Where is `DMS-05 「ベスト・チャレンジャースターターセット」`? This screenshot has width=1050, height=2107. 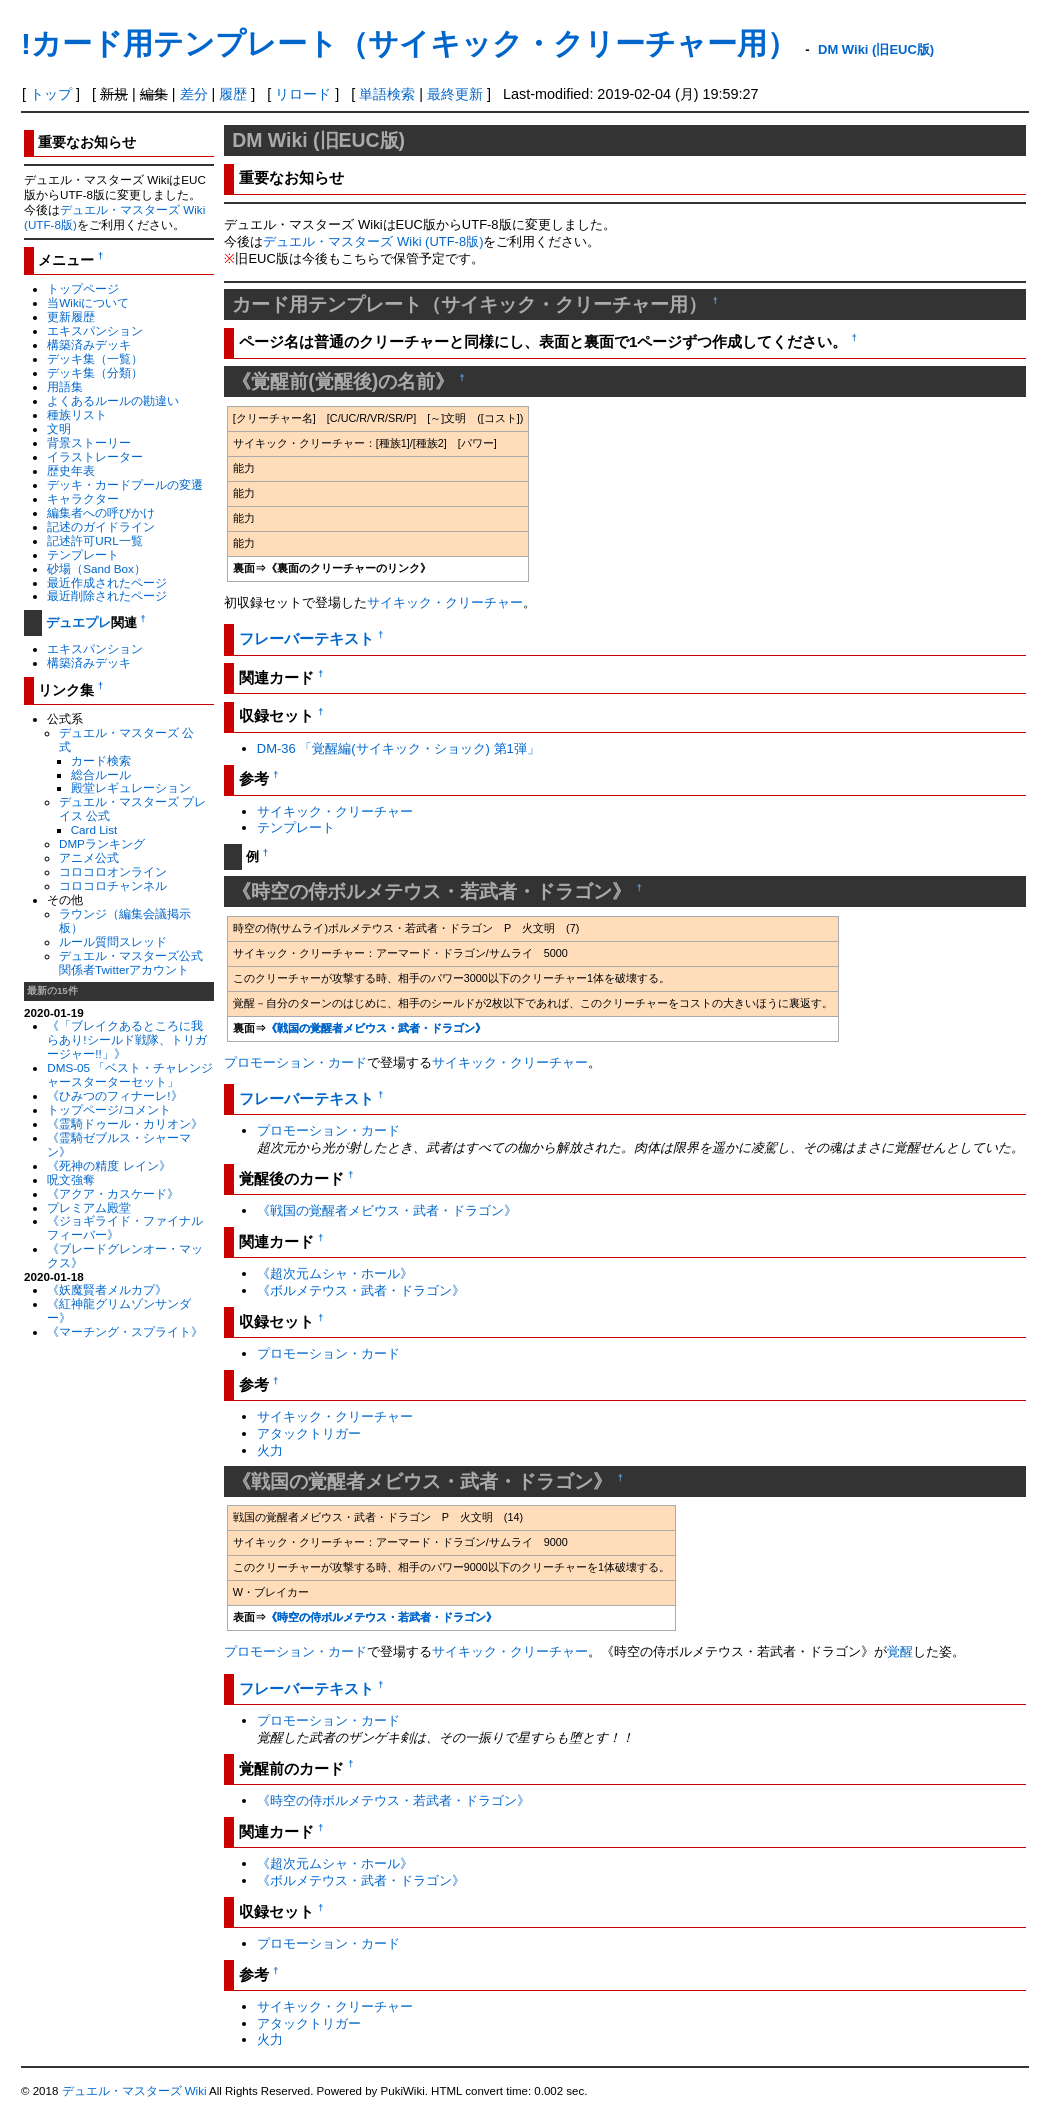 DMS-05 「ベスト・チャレンジャースターターセット」 is located at coordinates (130, 1074).